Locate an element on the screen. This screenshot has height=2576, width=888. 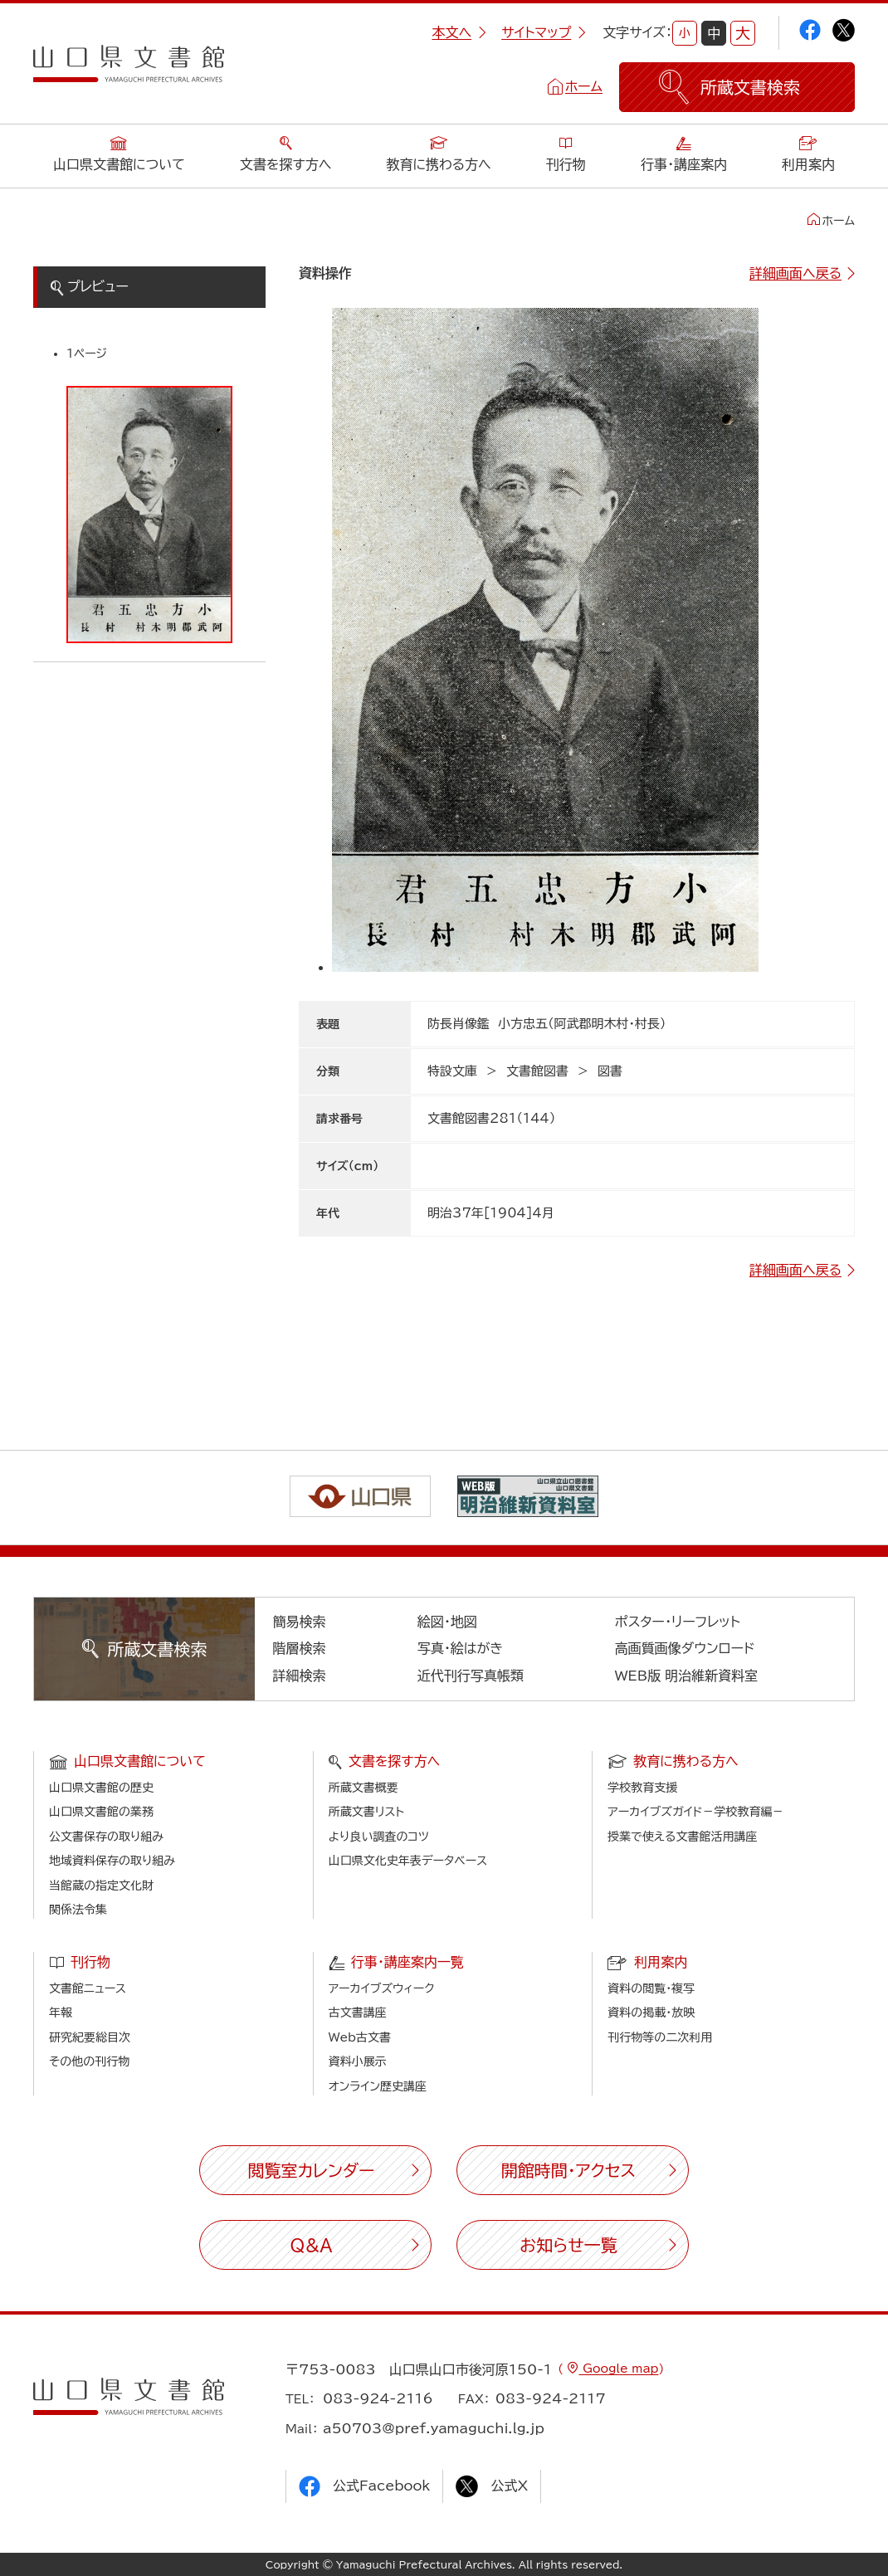
詳細画面へ戻る is located at coordinates (795, 273).